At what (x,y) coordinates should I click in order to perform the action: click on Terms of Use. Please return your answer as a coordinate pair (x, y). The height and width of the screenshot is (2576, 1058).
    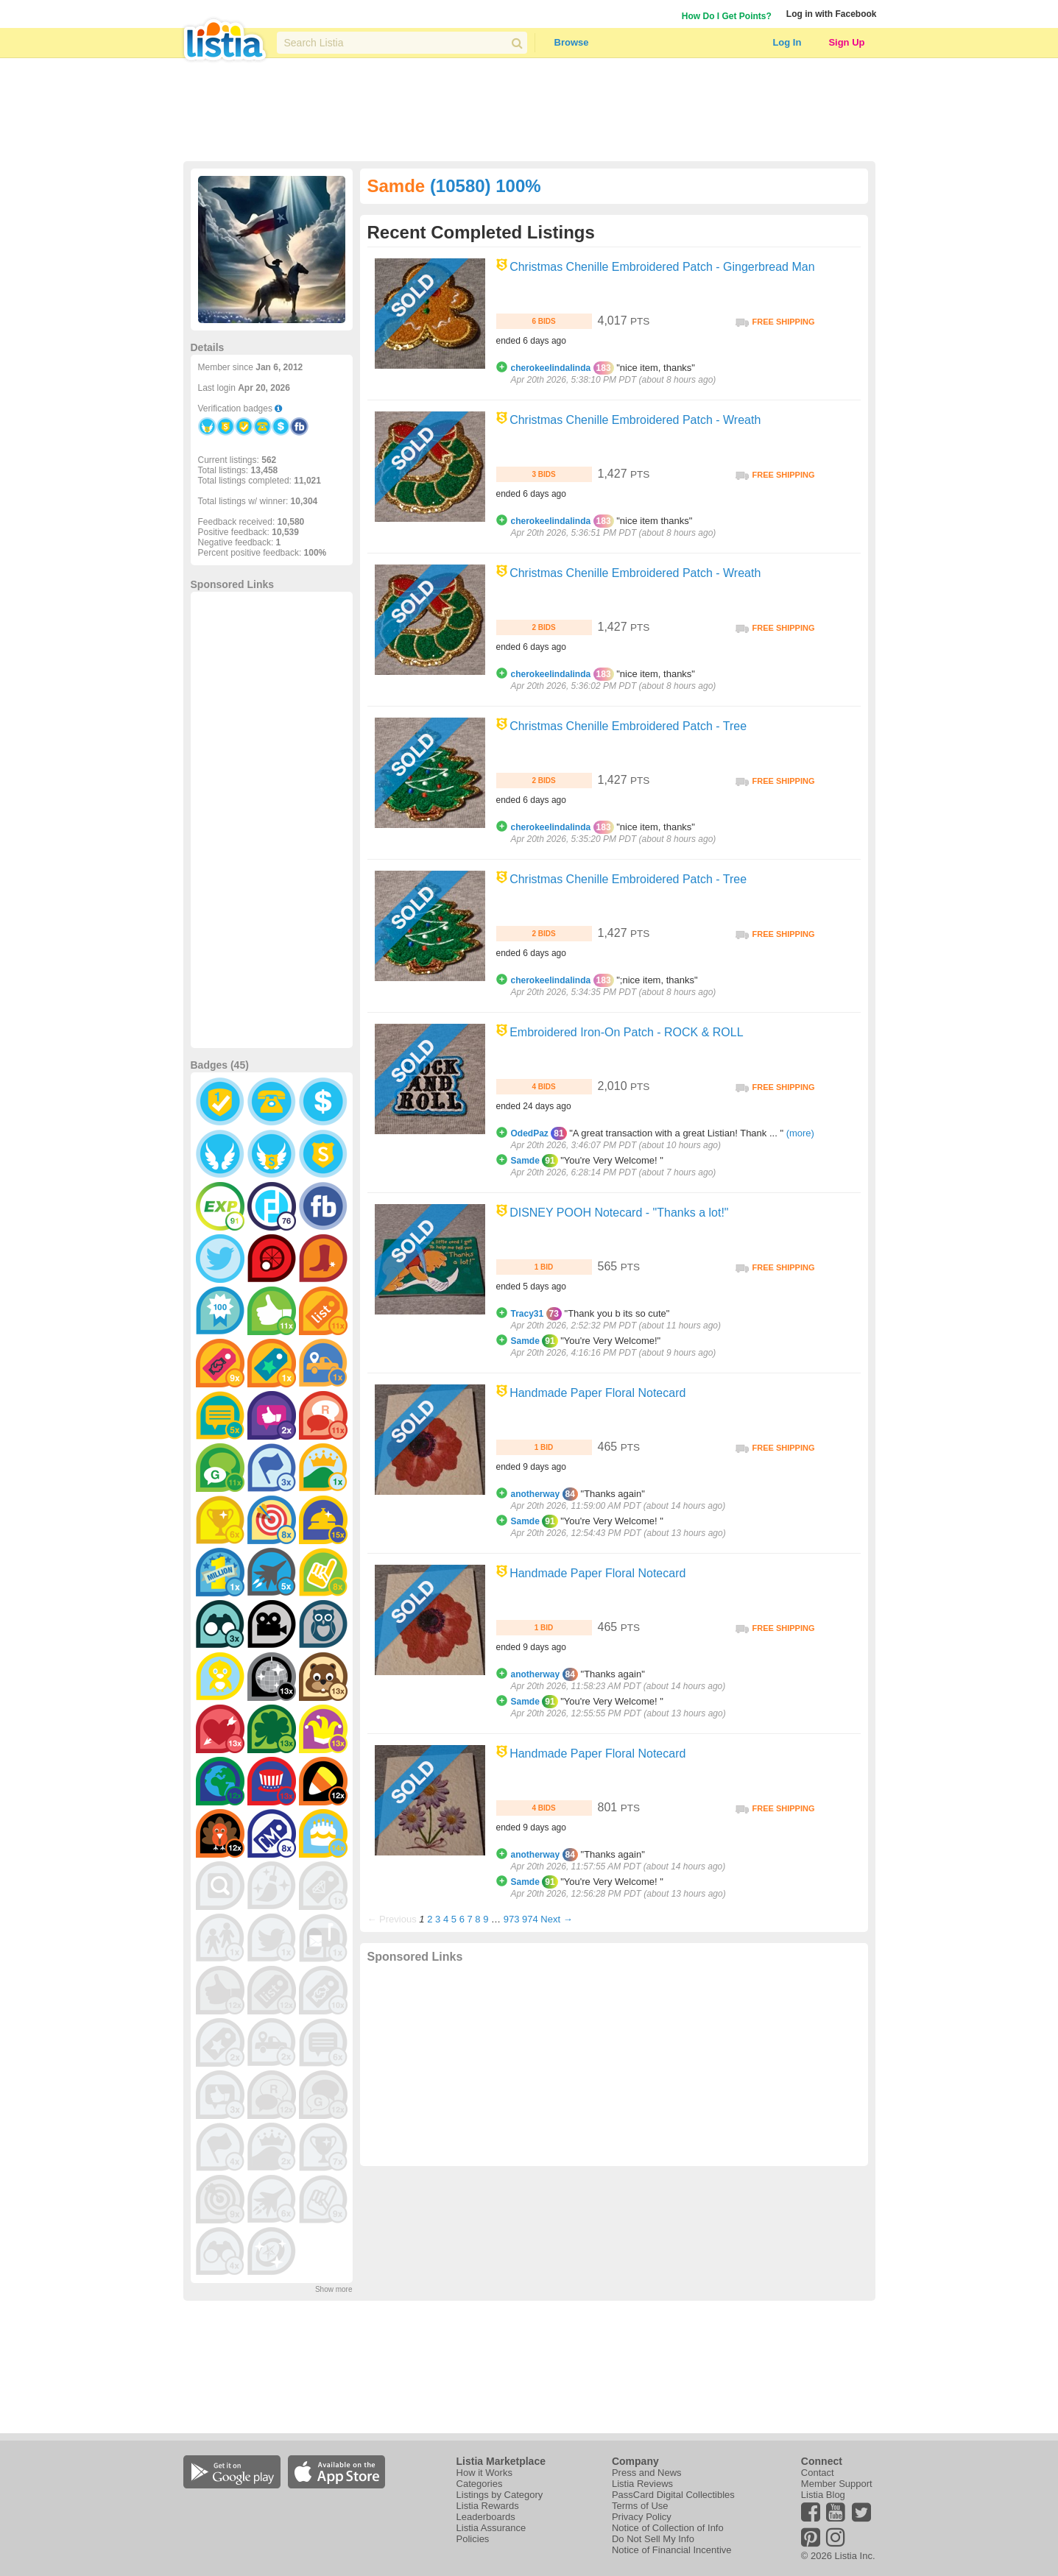
    Looking at the image, I should click on (640, 2505).